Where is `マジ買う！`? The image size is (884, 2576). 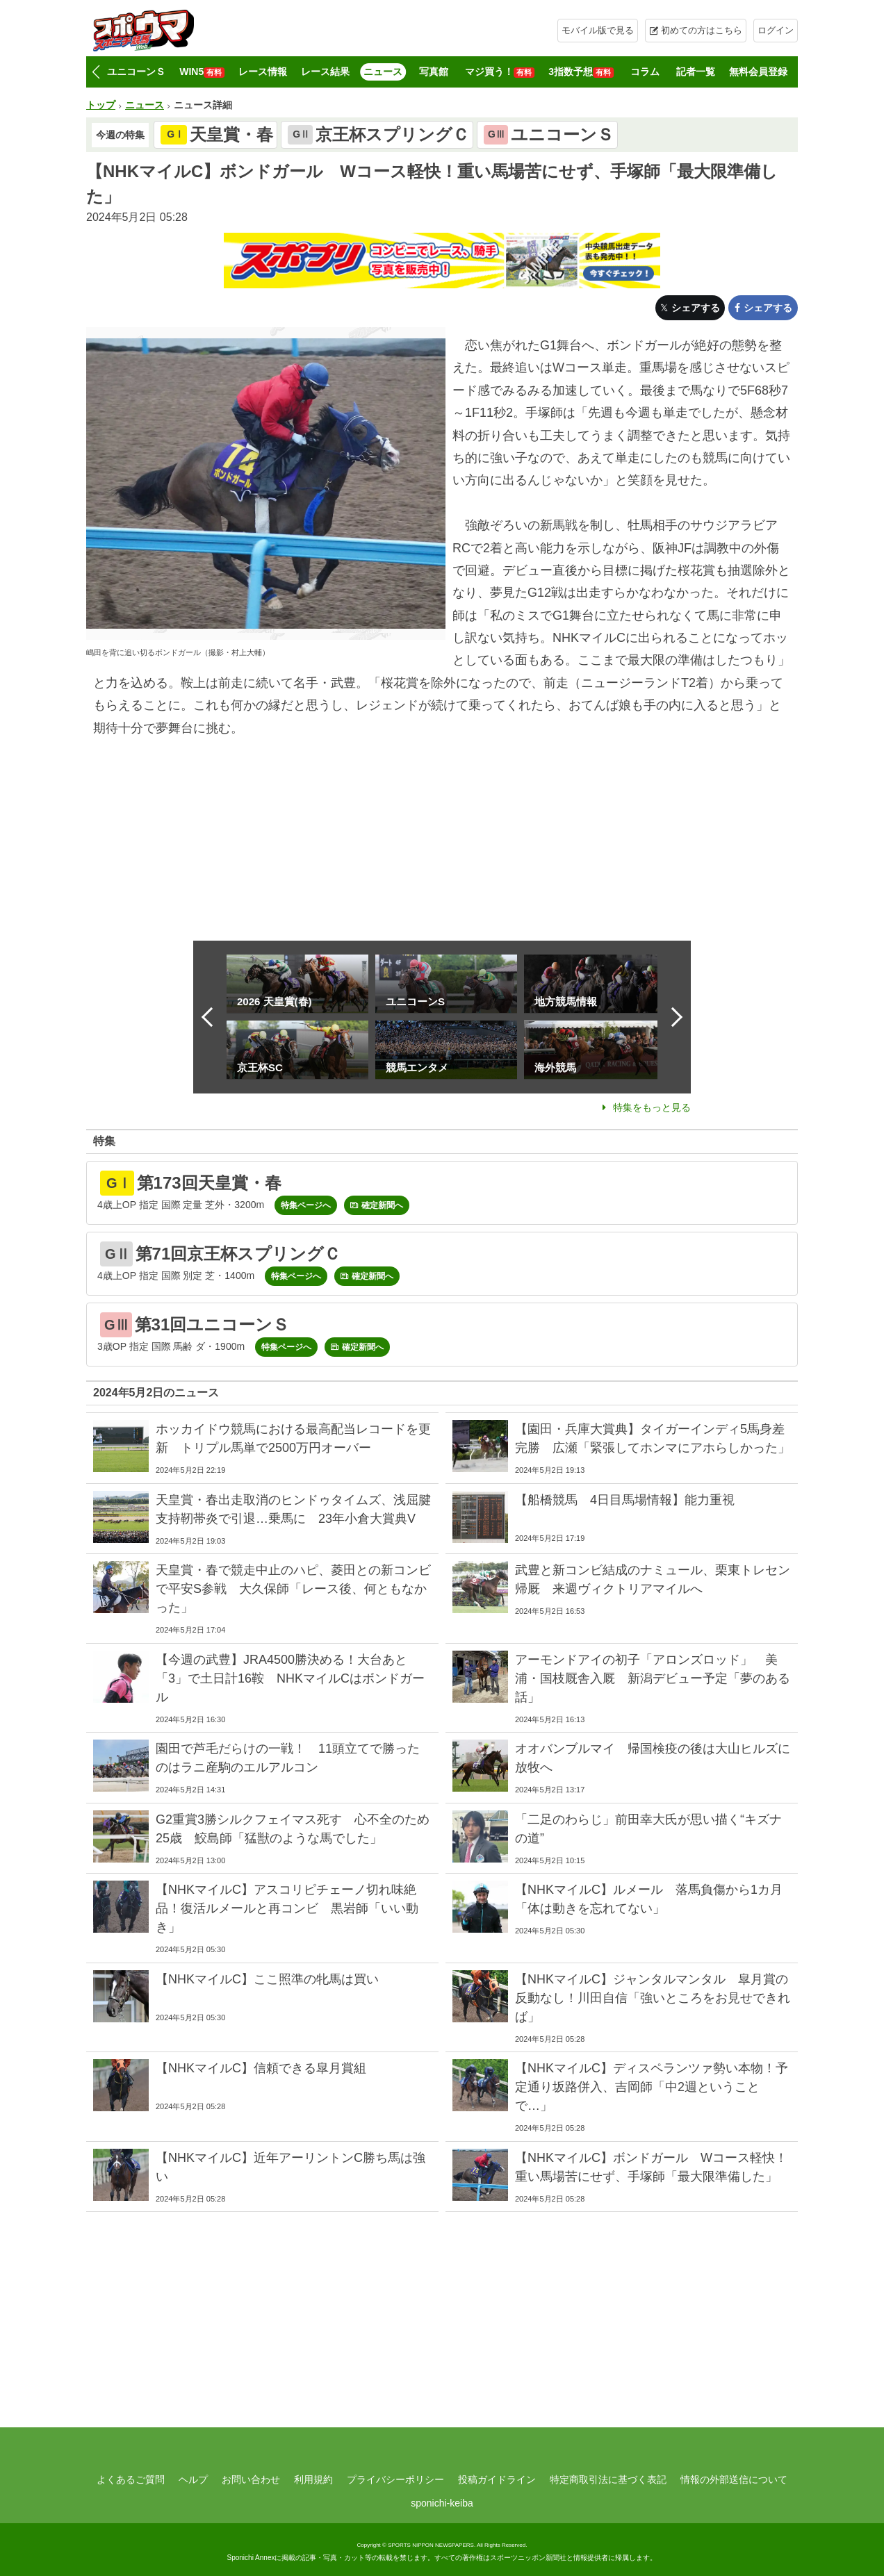
マジ買う！ is located at coordinates (499, 72).